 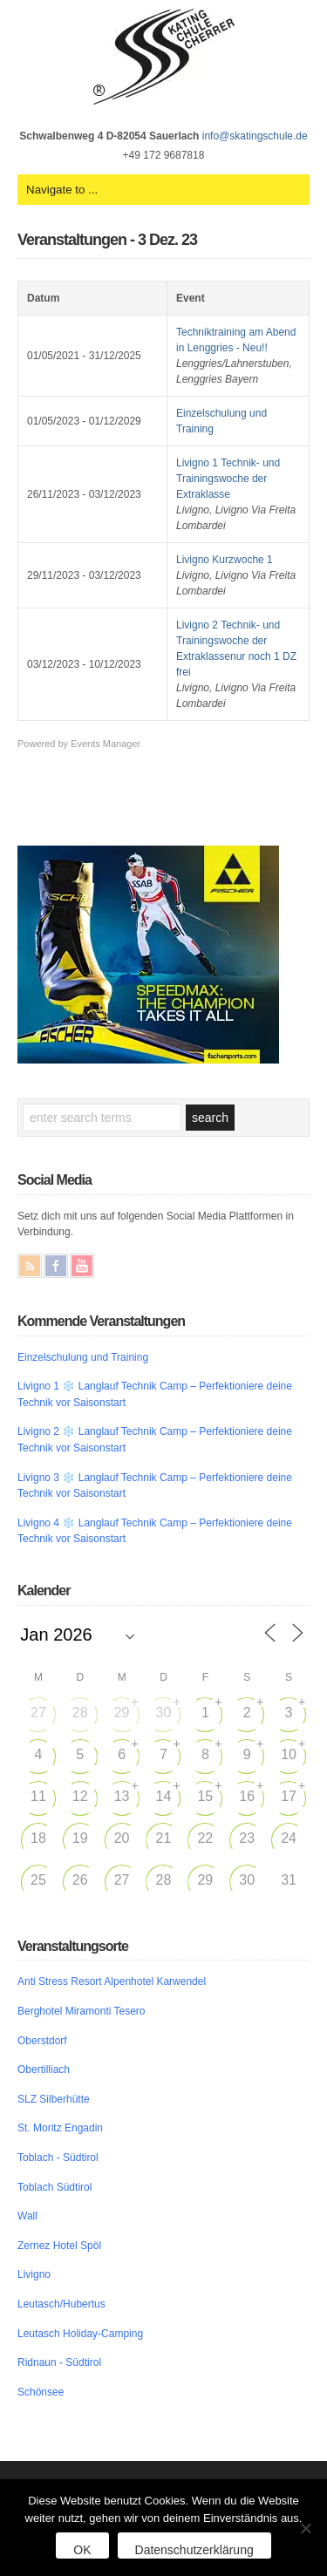 I want to click on 11, so click(x=38, y=1796).